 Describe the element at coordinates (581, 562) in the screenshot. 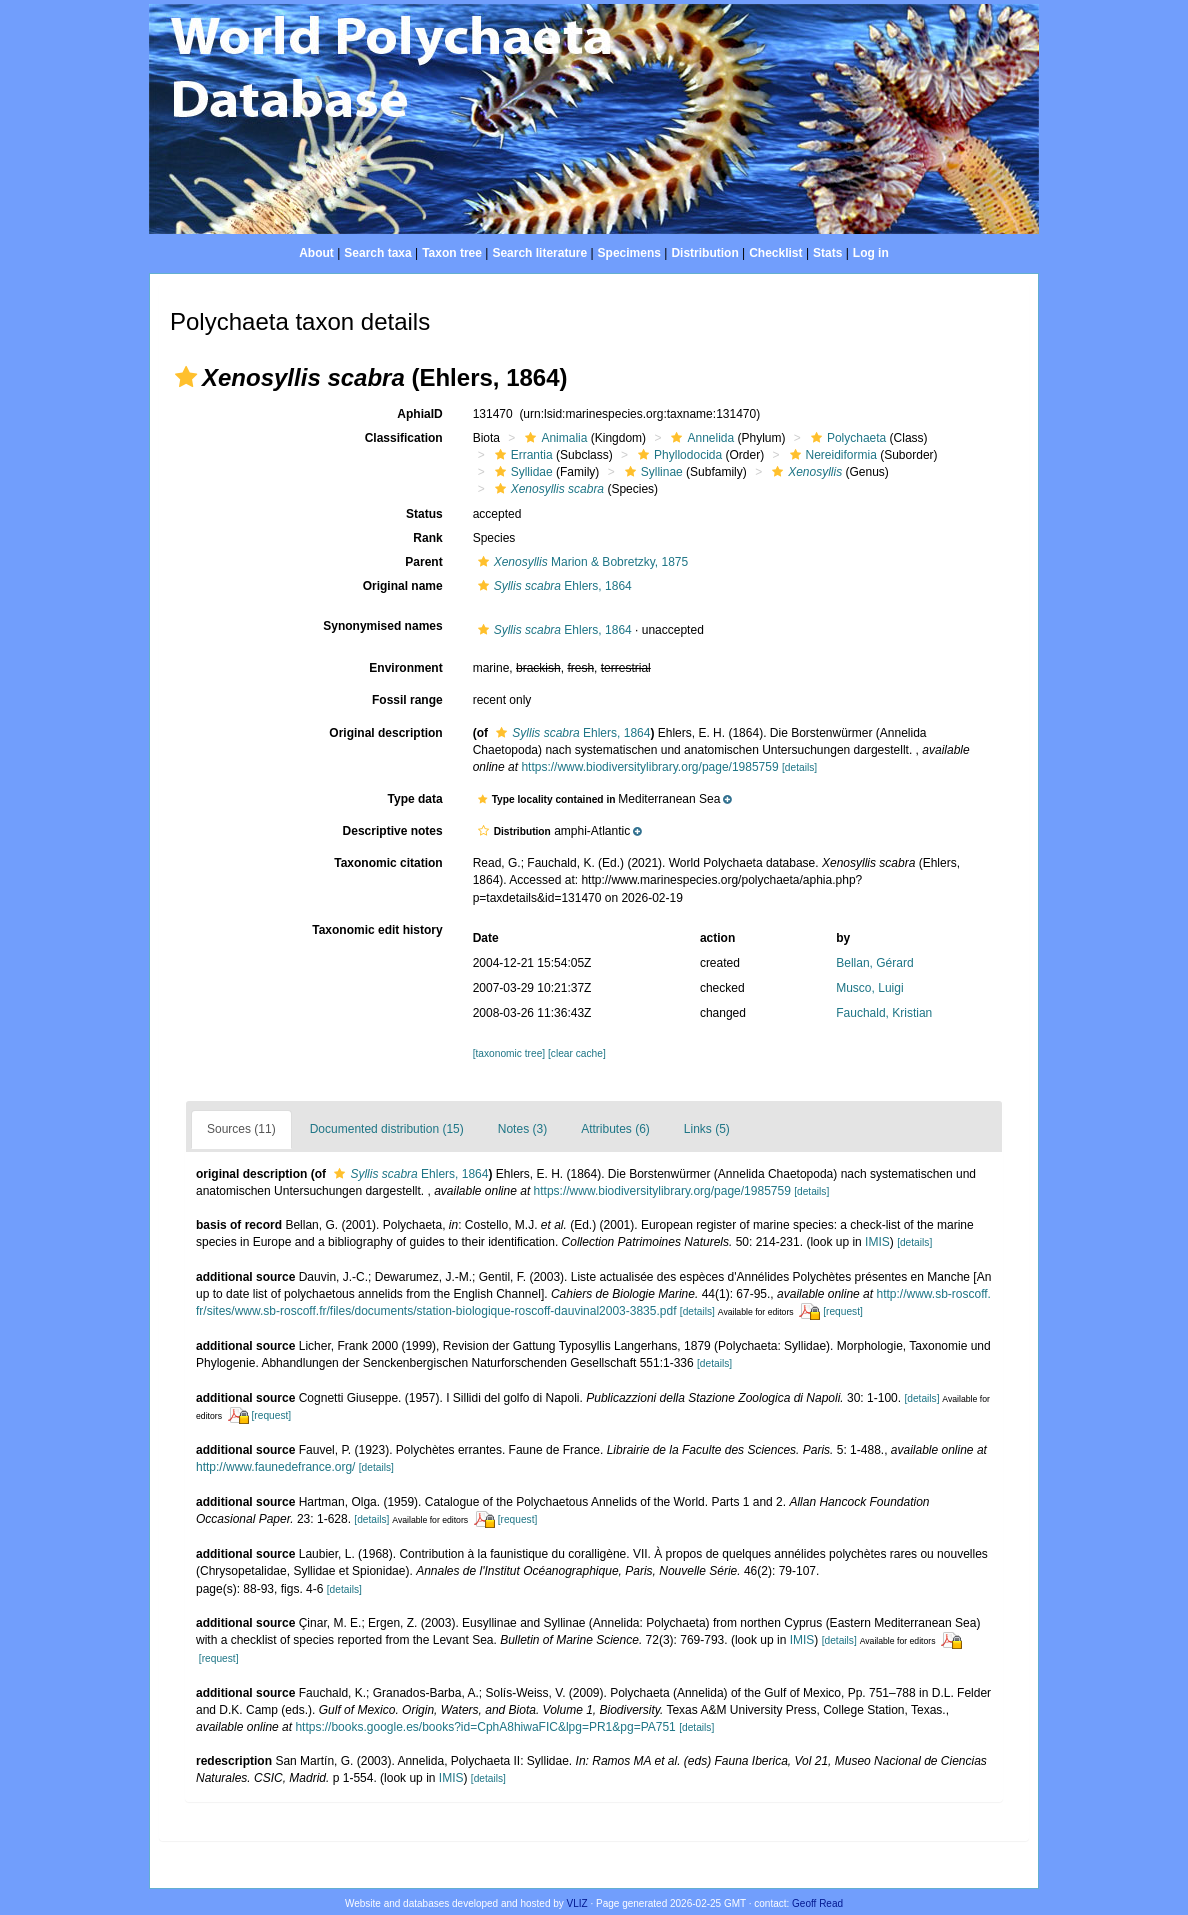

I see `Marion & Bobretzky, 1875` at that location.